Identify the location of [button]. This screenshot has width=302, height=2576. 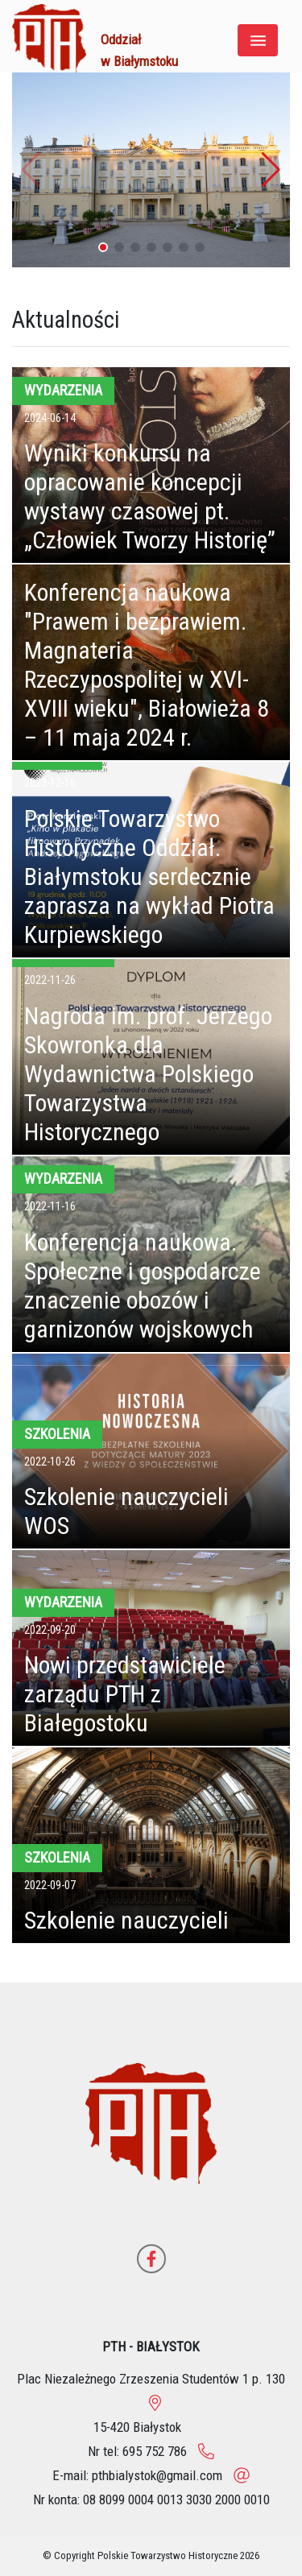
(271, 170).